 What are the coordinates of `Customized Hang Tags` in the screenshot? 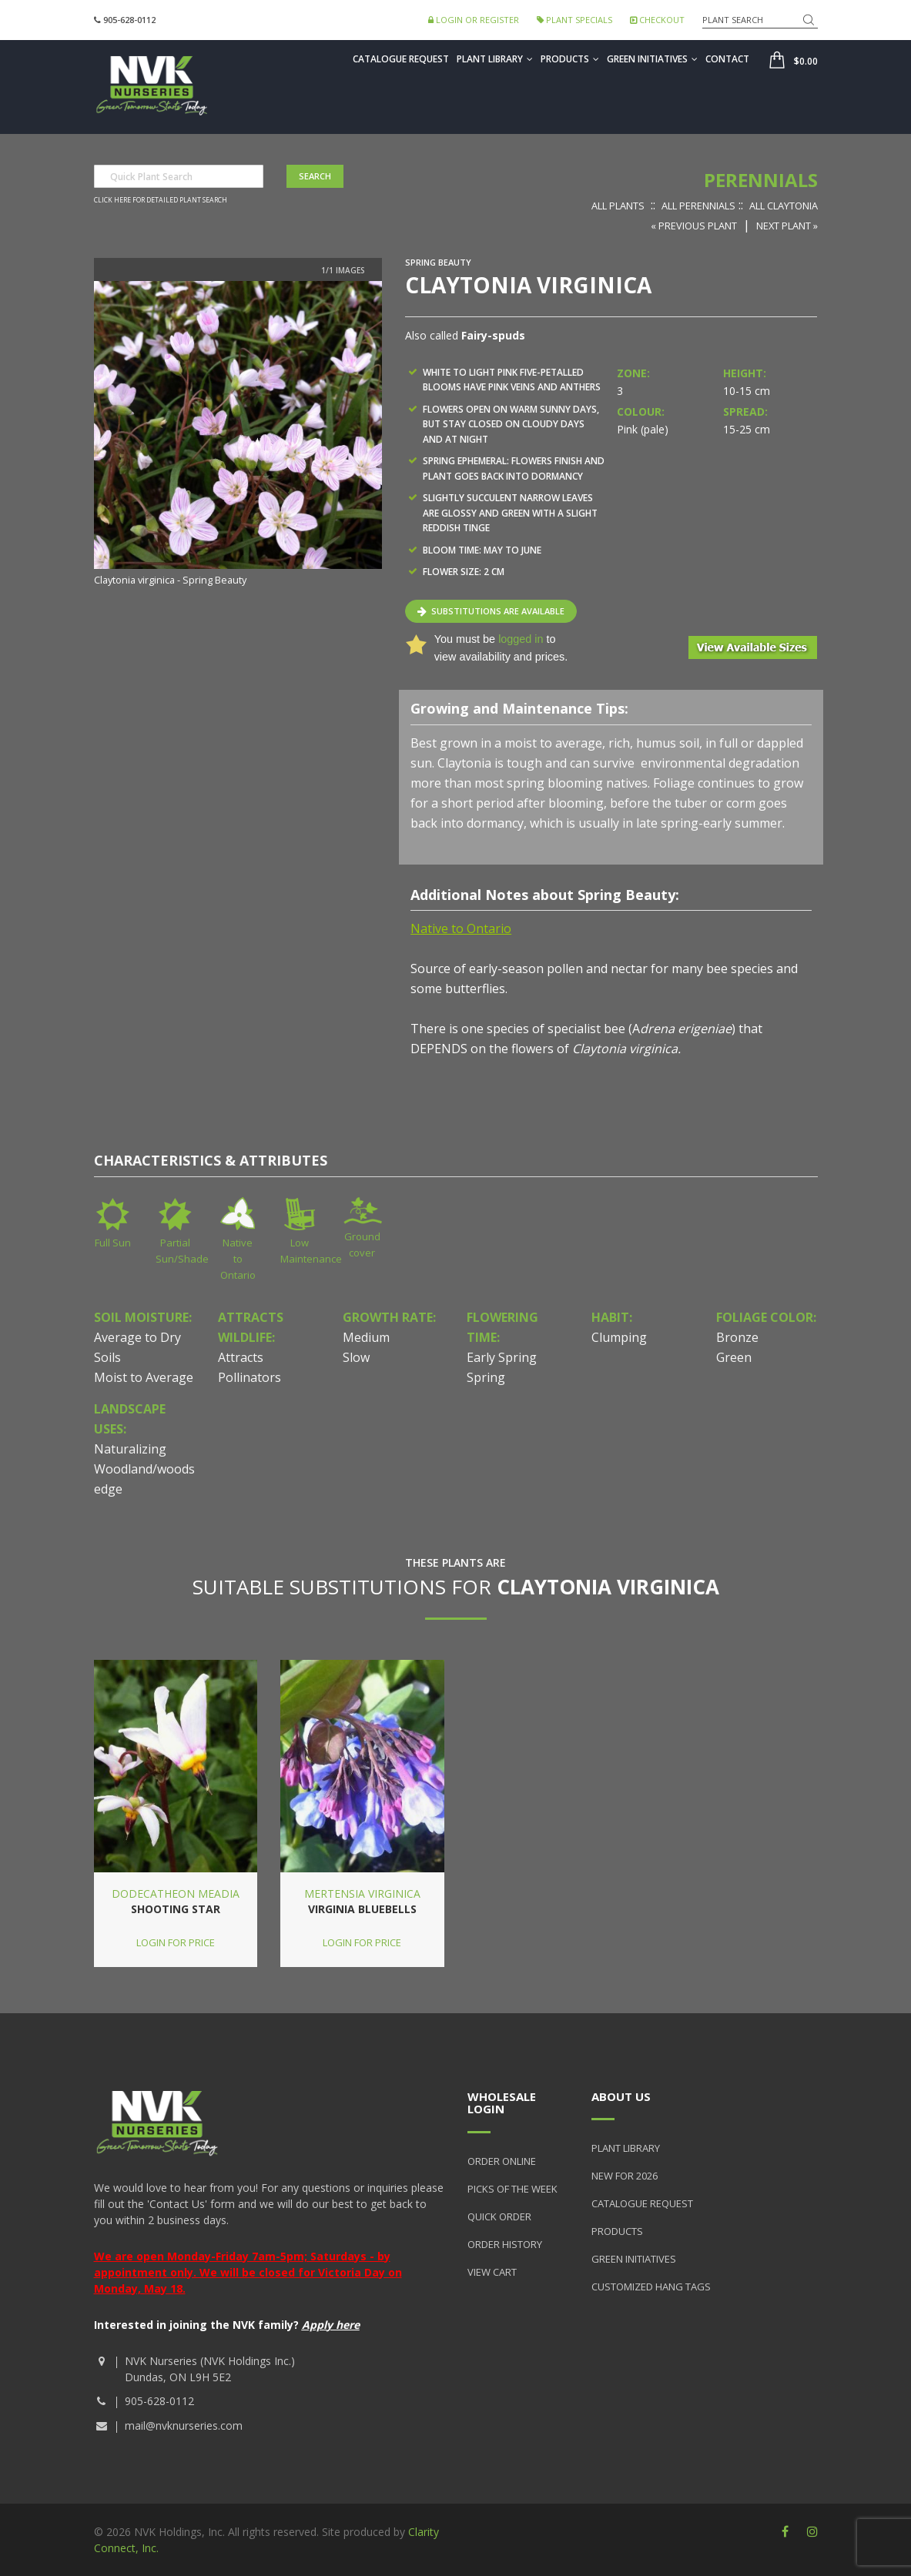 It's located at (651, 2286).